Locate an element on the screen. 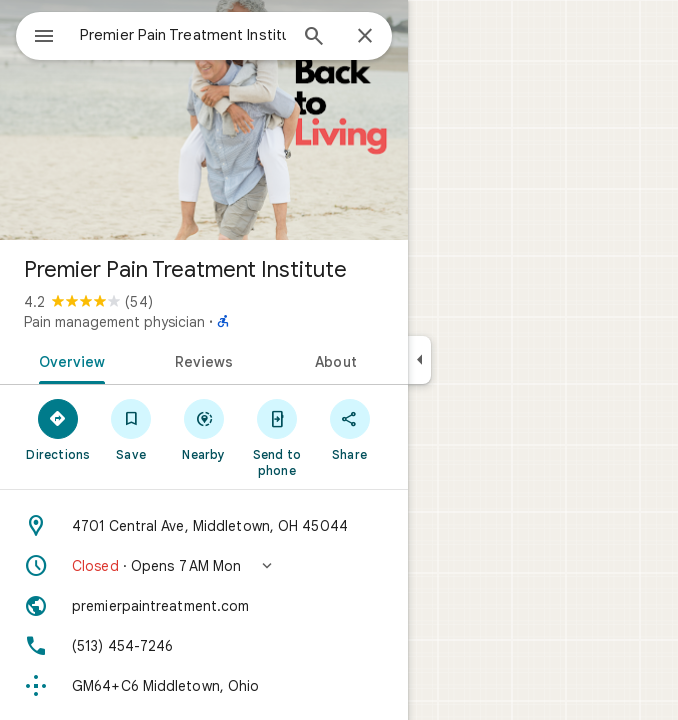 The image size is (678, 720). [Photo of Premier Pain Treatment Institute] is located at coordinates (204, 120).